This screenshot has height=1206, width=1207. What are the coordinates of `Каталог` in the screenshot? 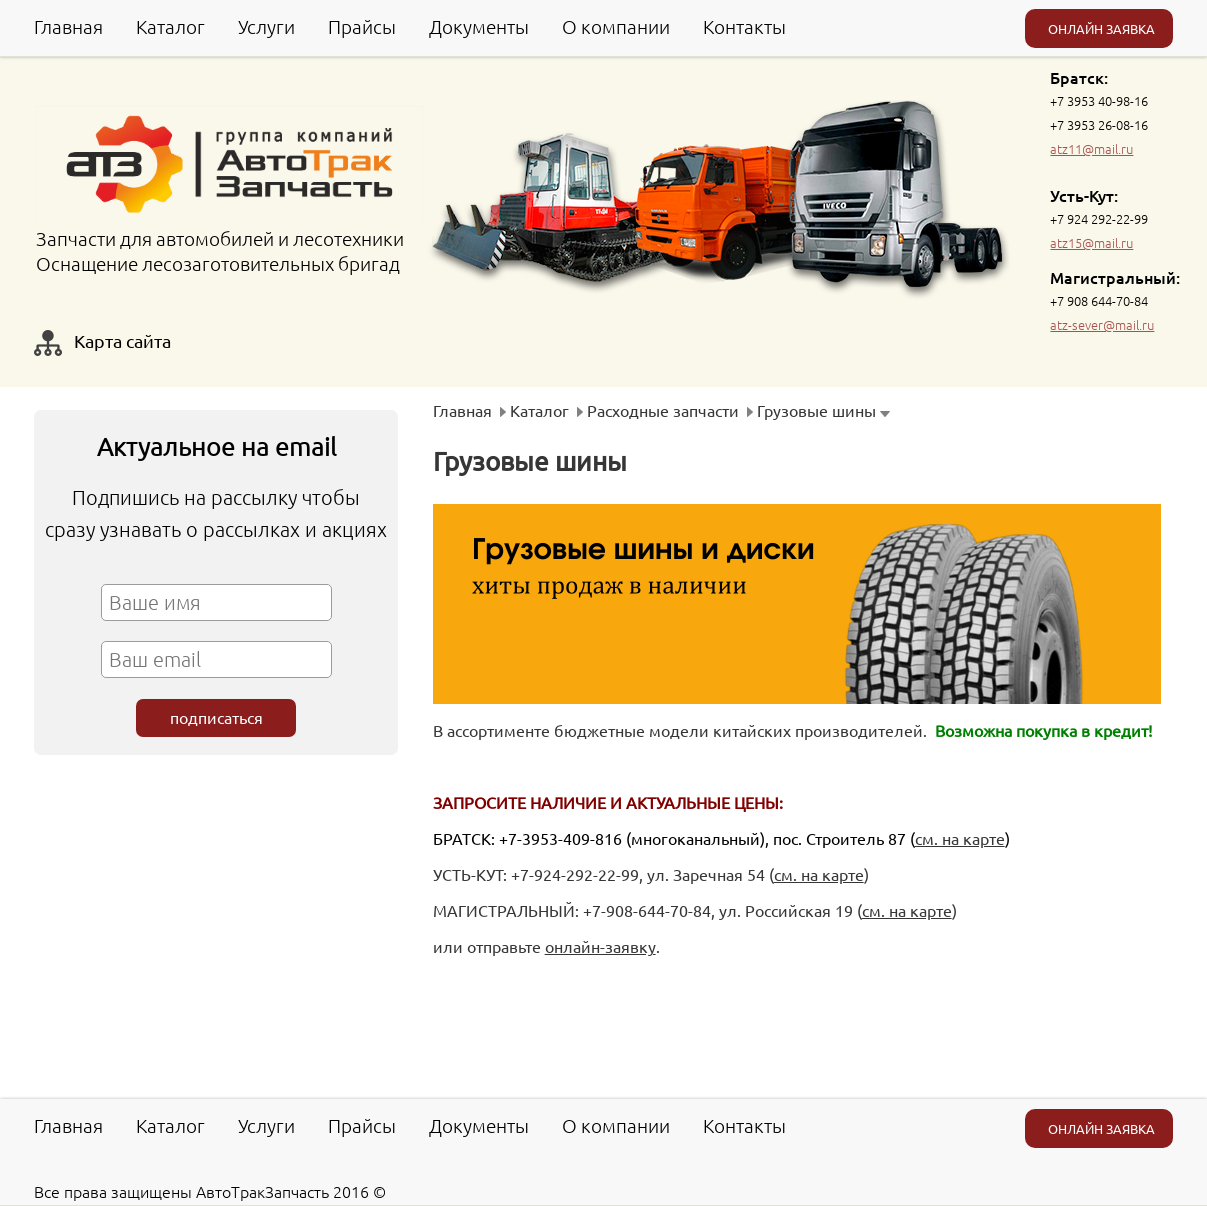 It's located at (170, 26).